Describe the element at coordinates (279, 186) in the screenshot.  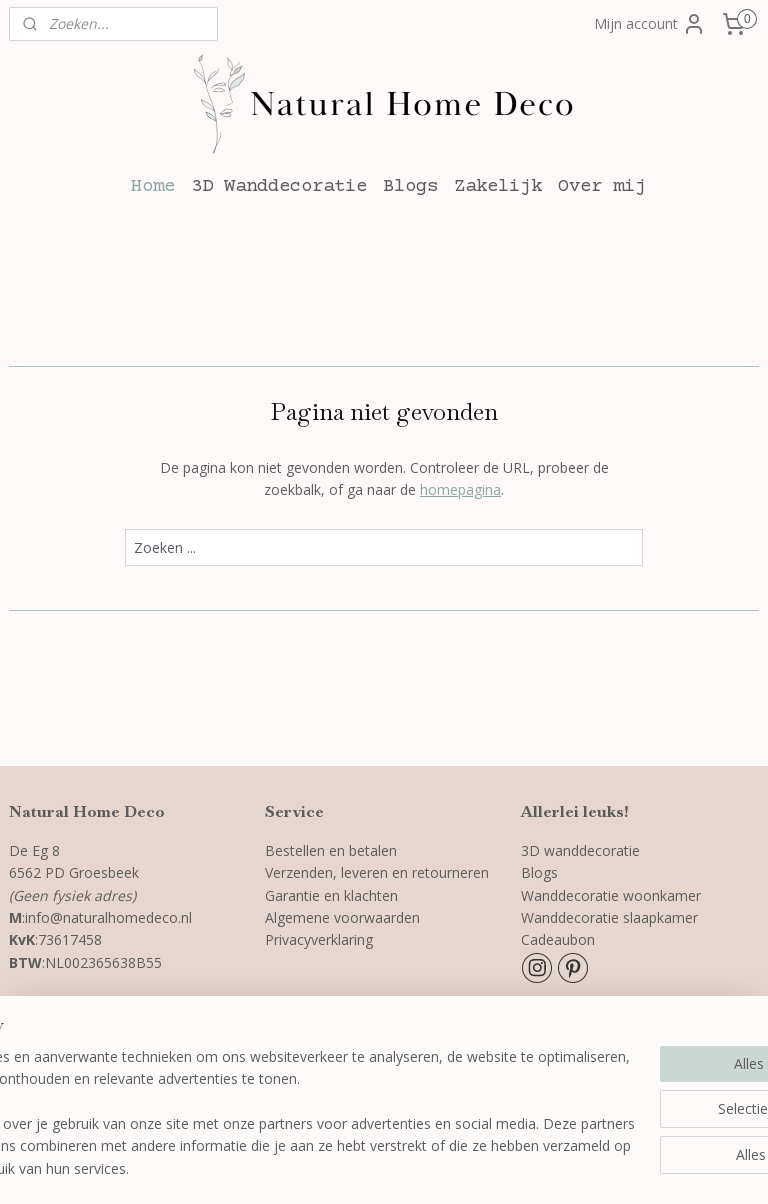
I see `3D Wanddecoratie` at that location.